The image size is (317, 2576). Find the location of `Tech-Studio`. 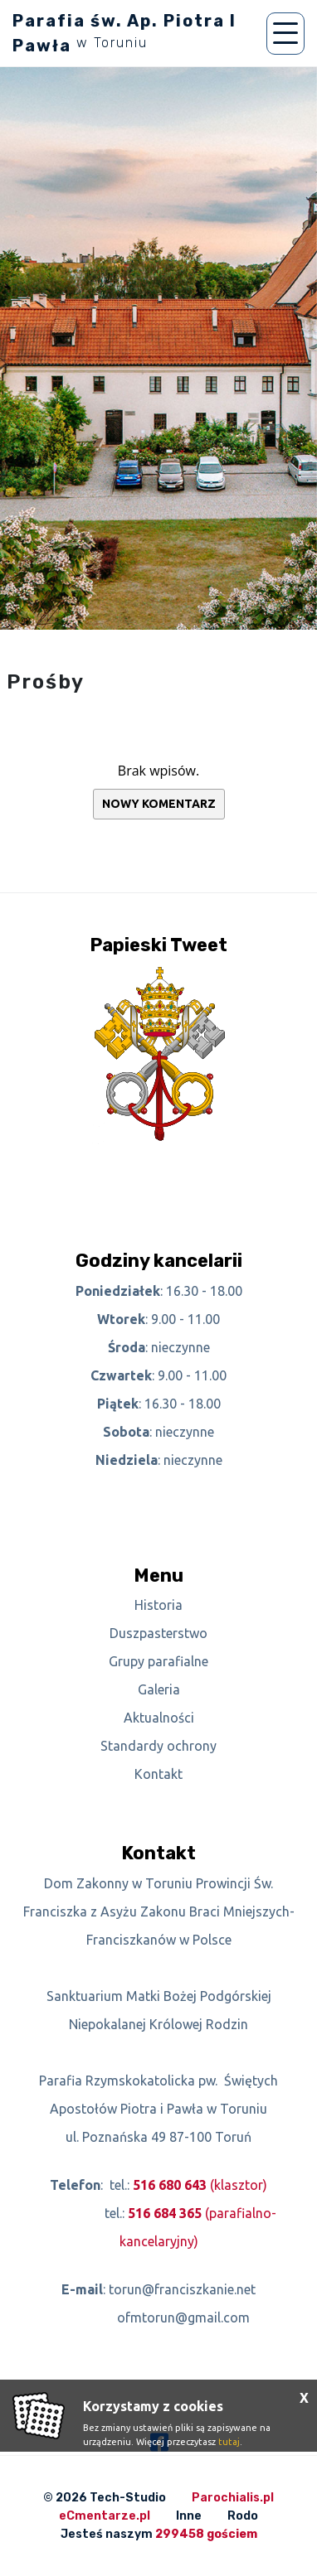

Tech-Studio is located at coordinates (128, 2498).